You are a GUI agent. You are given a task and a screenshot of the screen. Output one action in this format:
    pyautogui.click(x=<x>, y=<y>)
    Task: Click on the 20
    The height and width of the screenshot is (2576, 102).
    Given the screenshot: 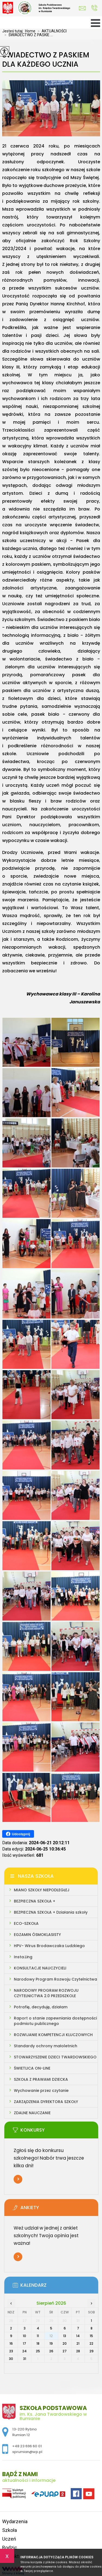 What is the action you would take?
    pyautogui.click(x=65, y=2343)
    